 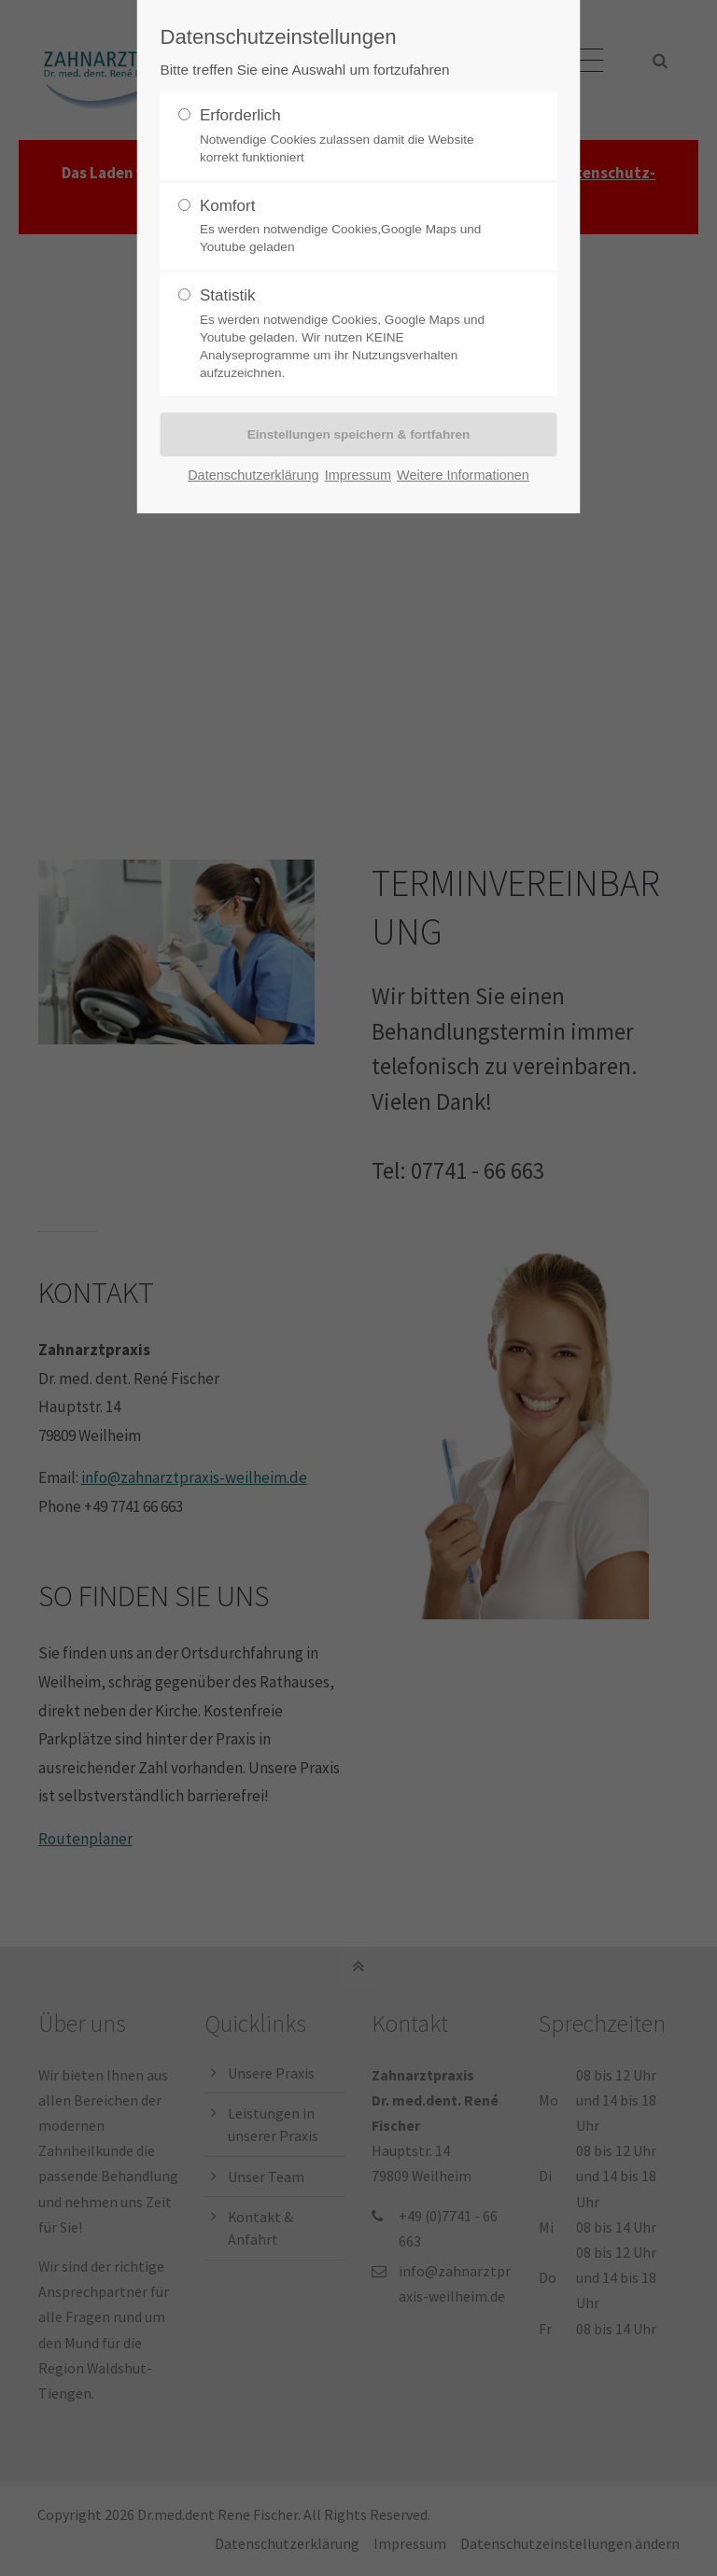 I want to click on Erforderlich, so click(x=351, y=136).